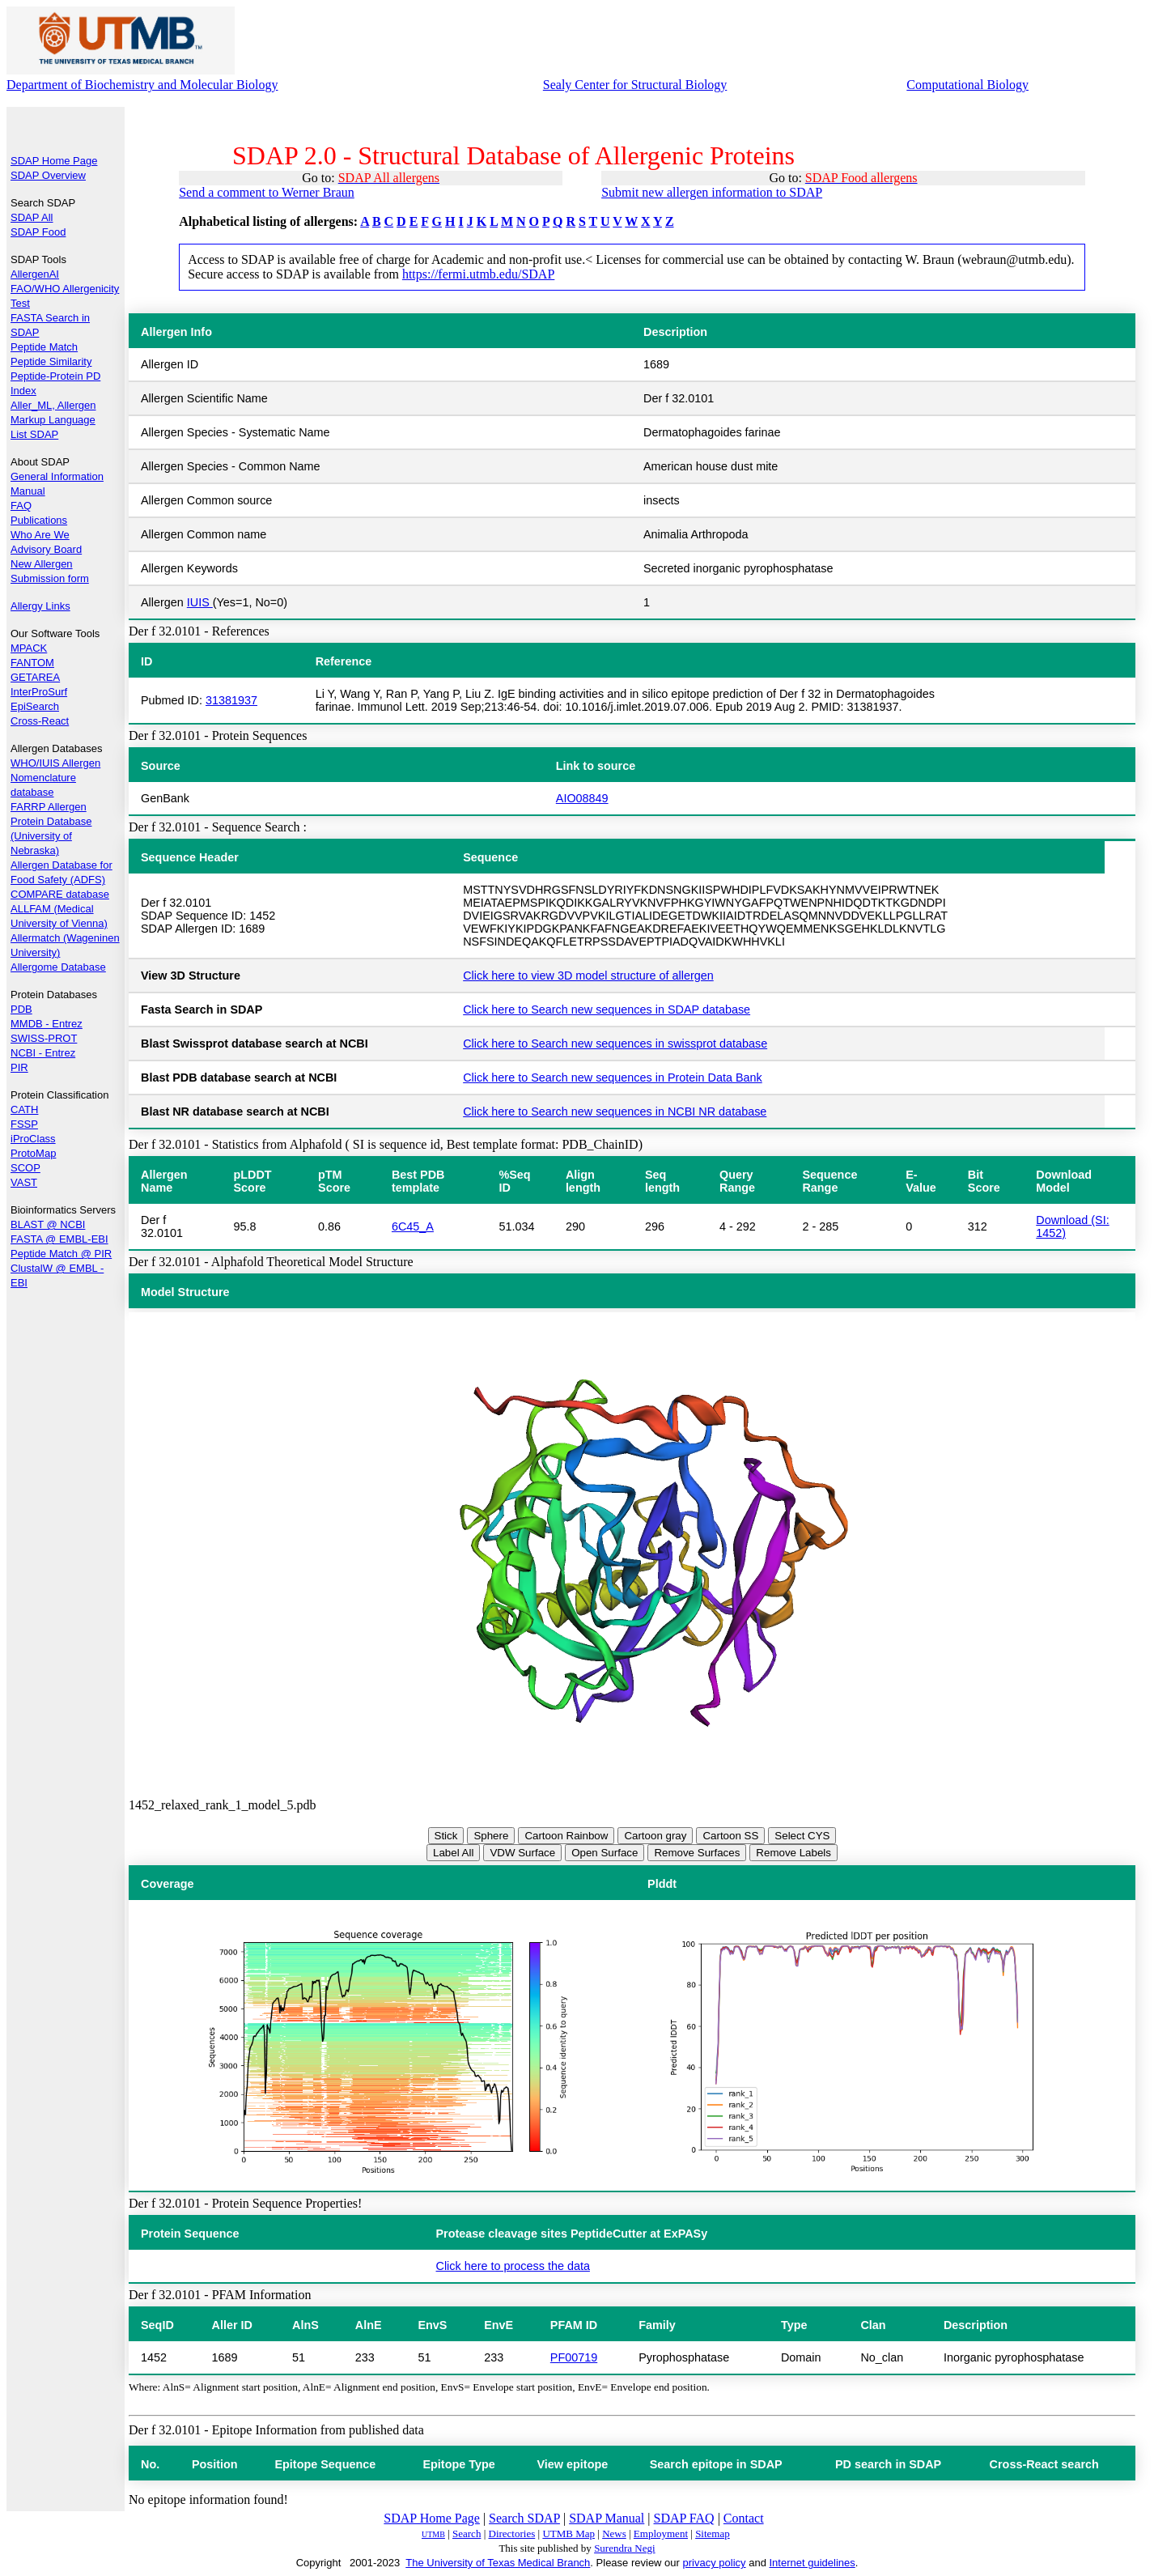 This screenshot has height=2576, width=1154. What do you see at coordinates (35, 677) in the screenshot?
I see `GETAREA` at bounding box center [35, 677].